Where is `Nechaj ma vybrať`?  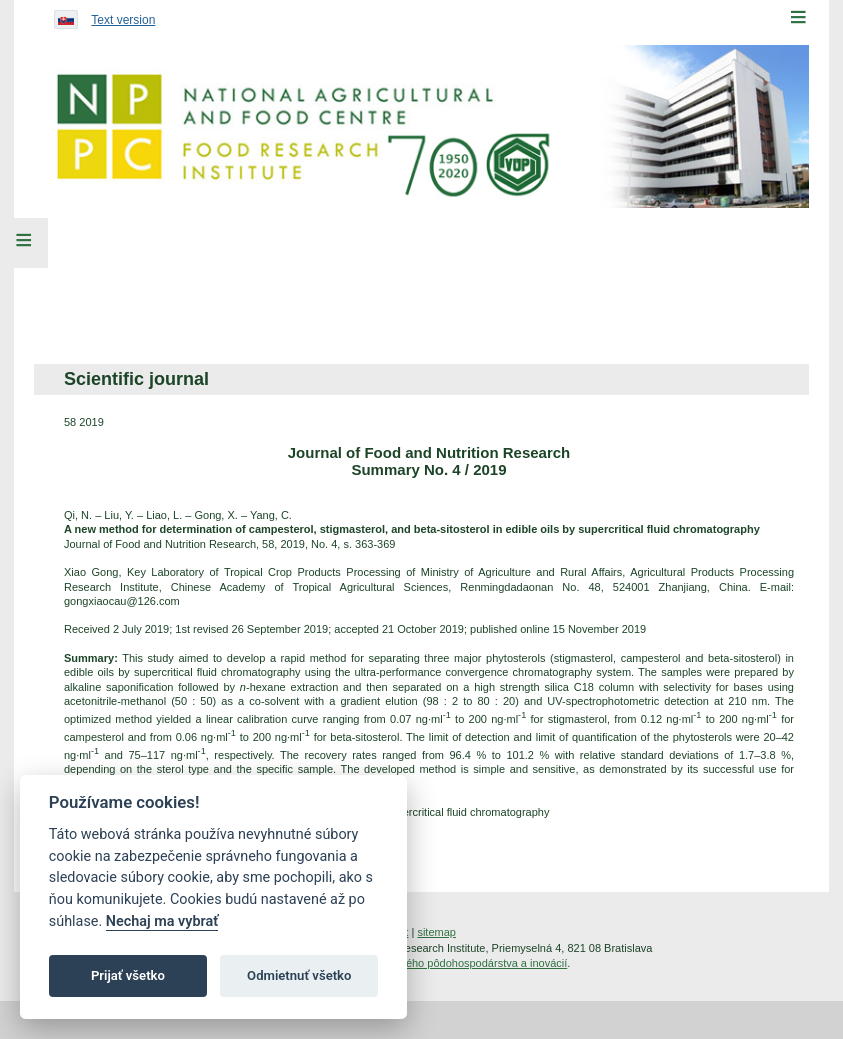
Nechaj ma vybrať is located at coordinates (162, 921).